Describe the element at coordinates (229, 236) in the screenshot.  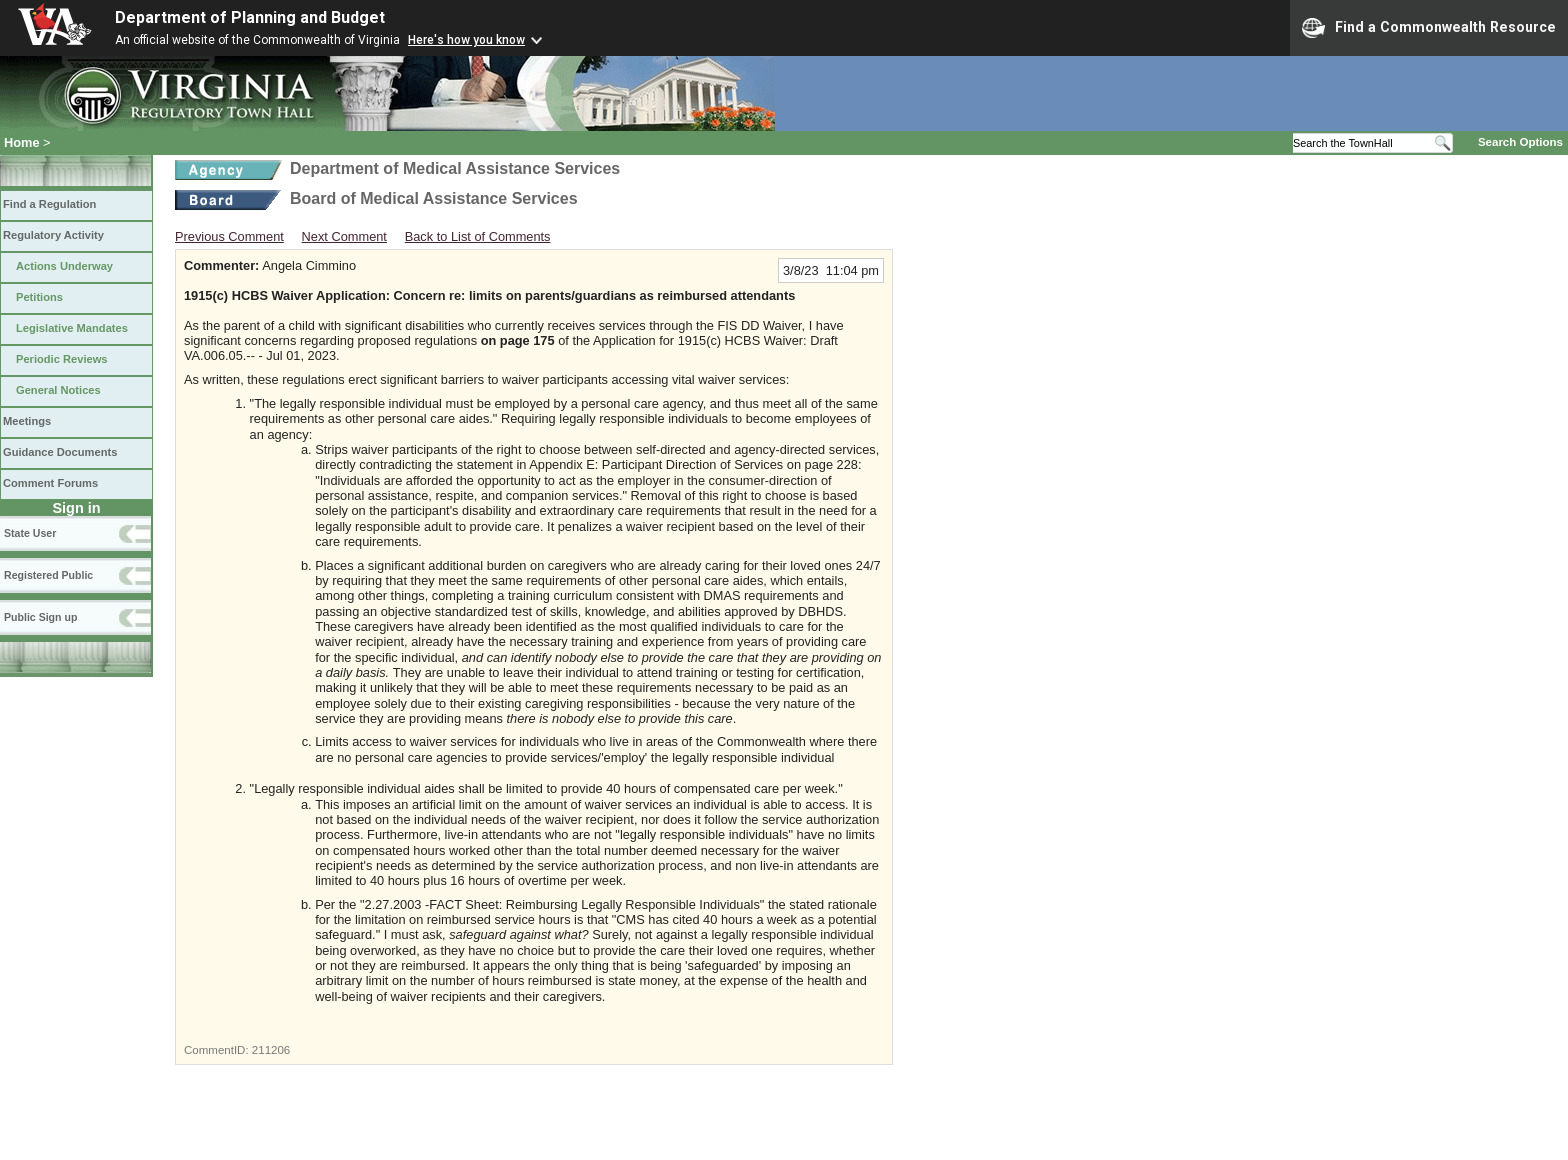
I see `Previous Comment` at that location.